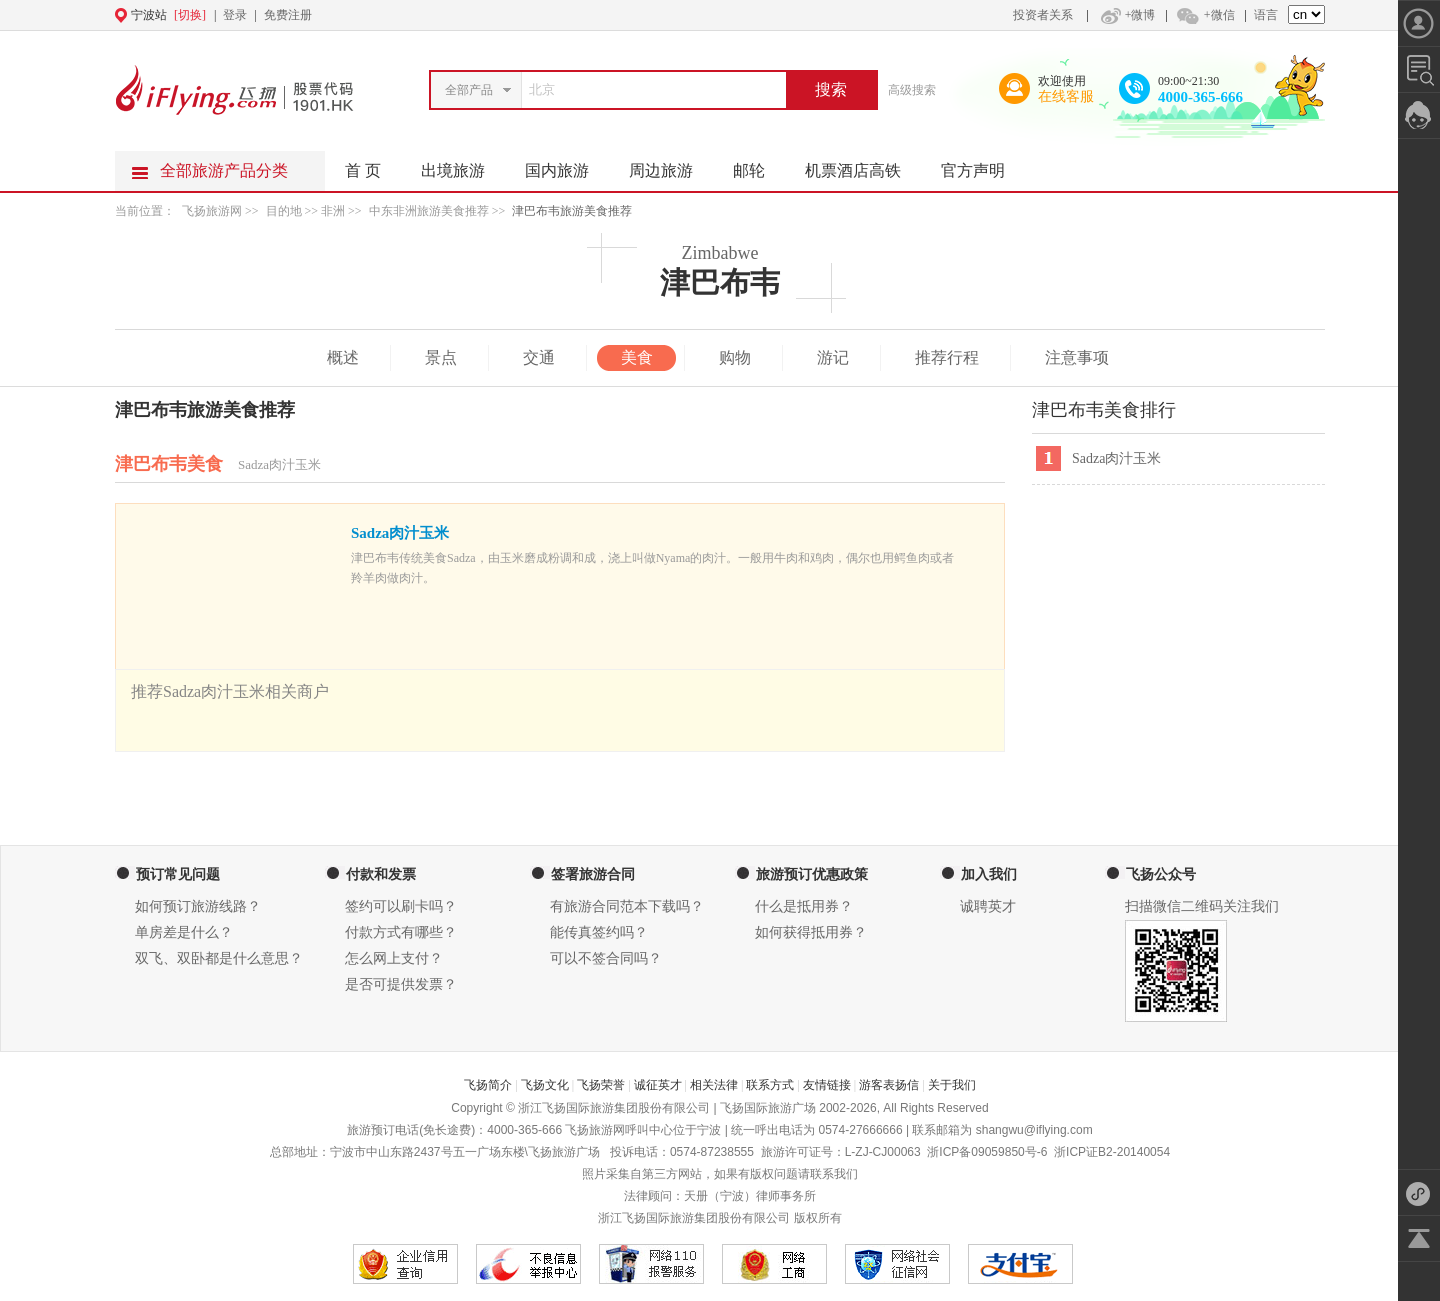  Describe the element at coordinates (804, 906) in the screenshot. I see `什么是抵用券？` at that location.